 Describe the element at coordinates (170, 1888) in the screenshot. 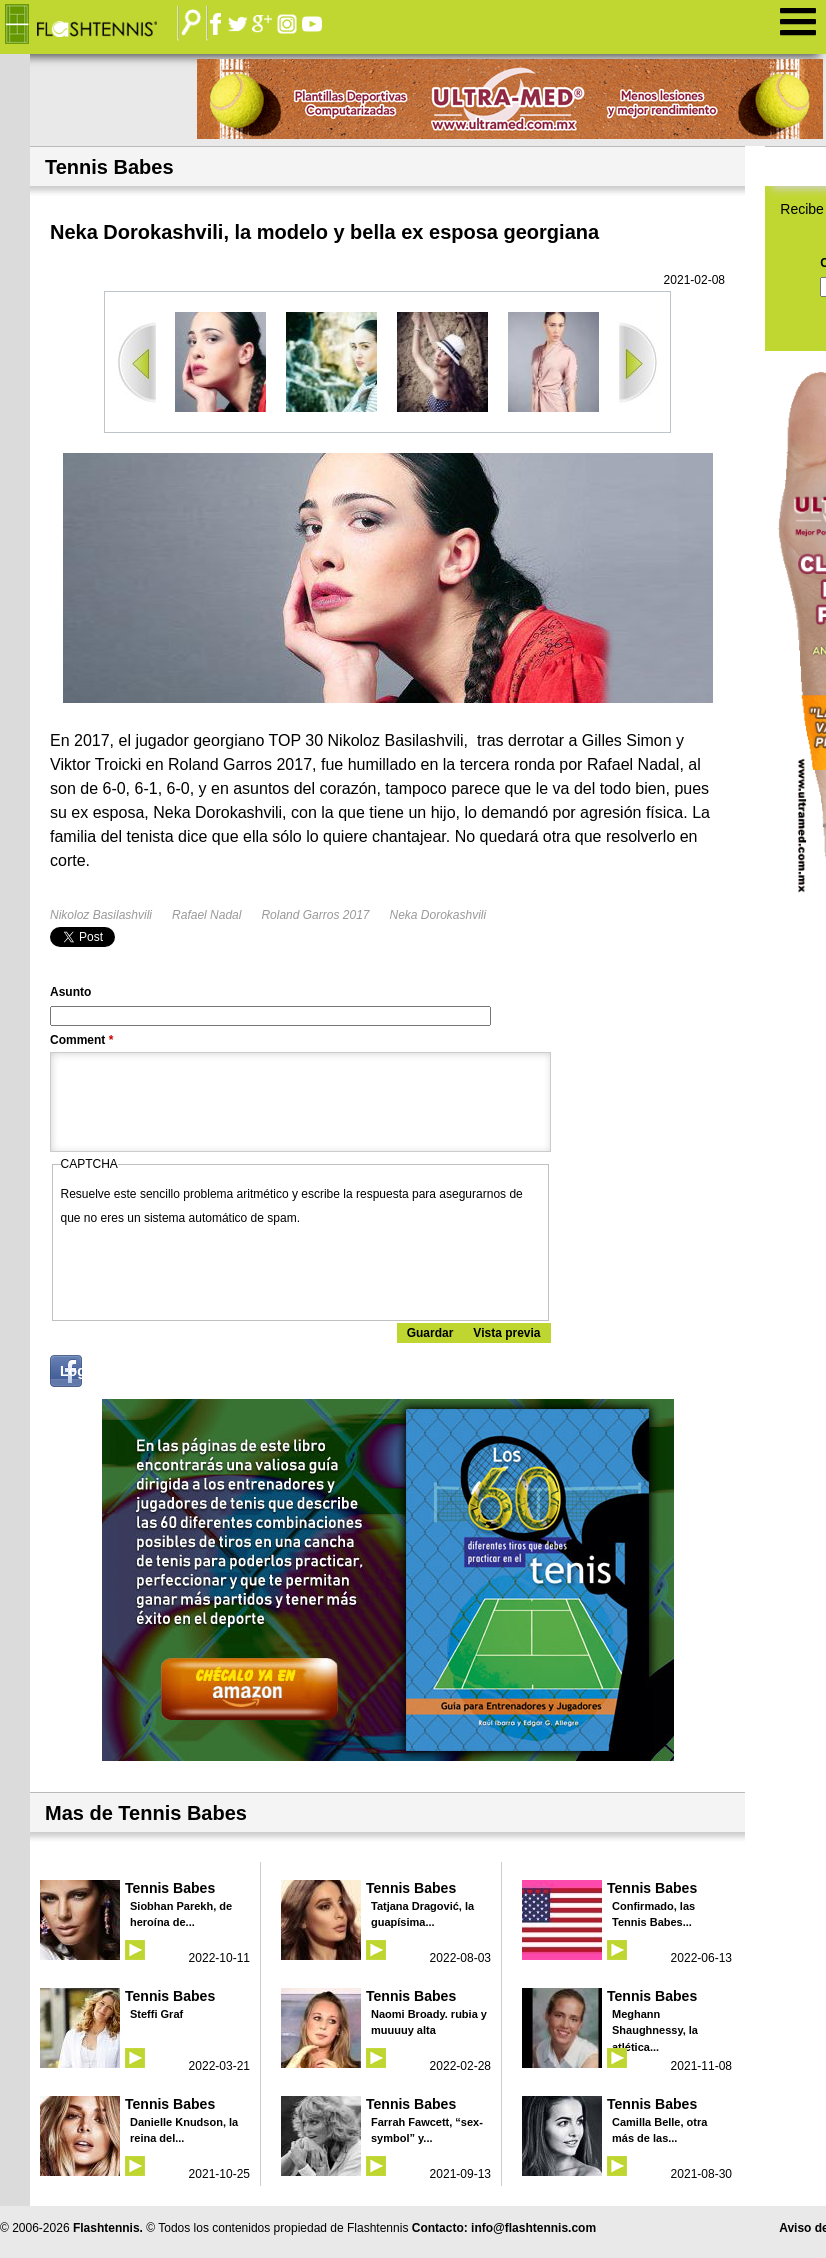

I see `Tennis Babes` at that location.